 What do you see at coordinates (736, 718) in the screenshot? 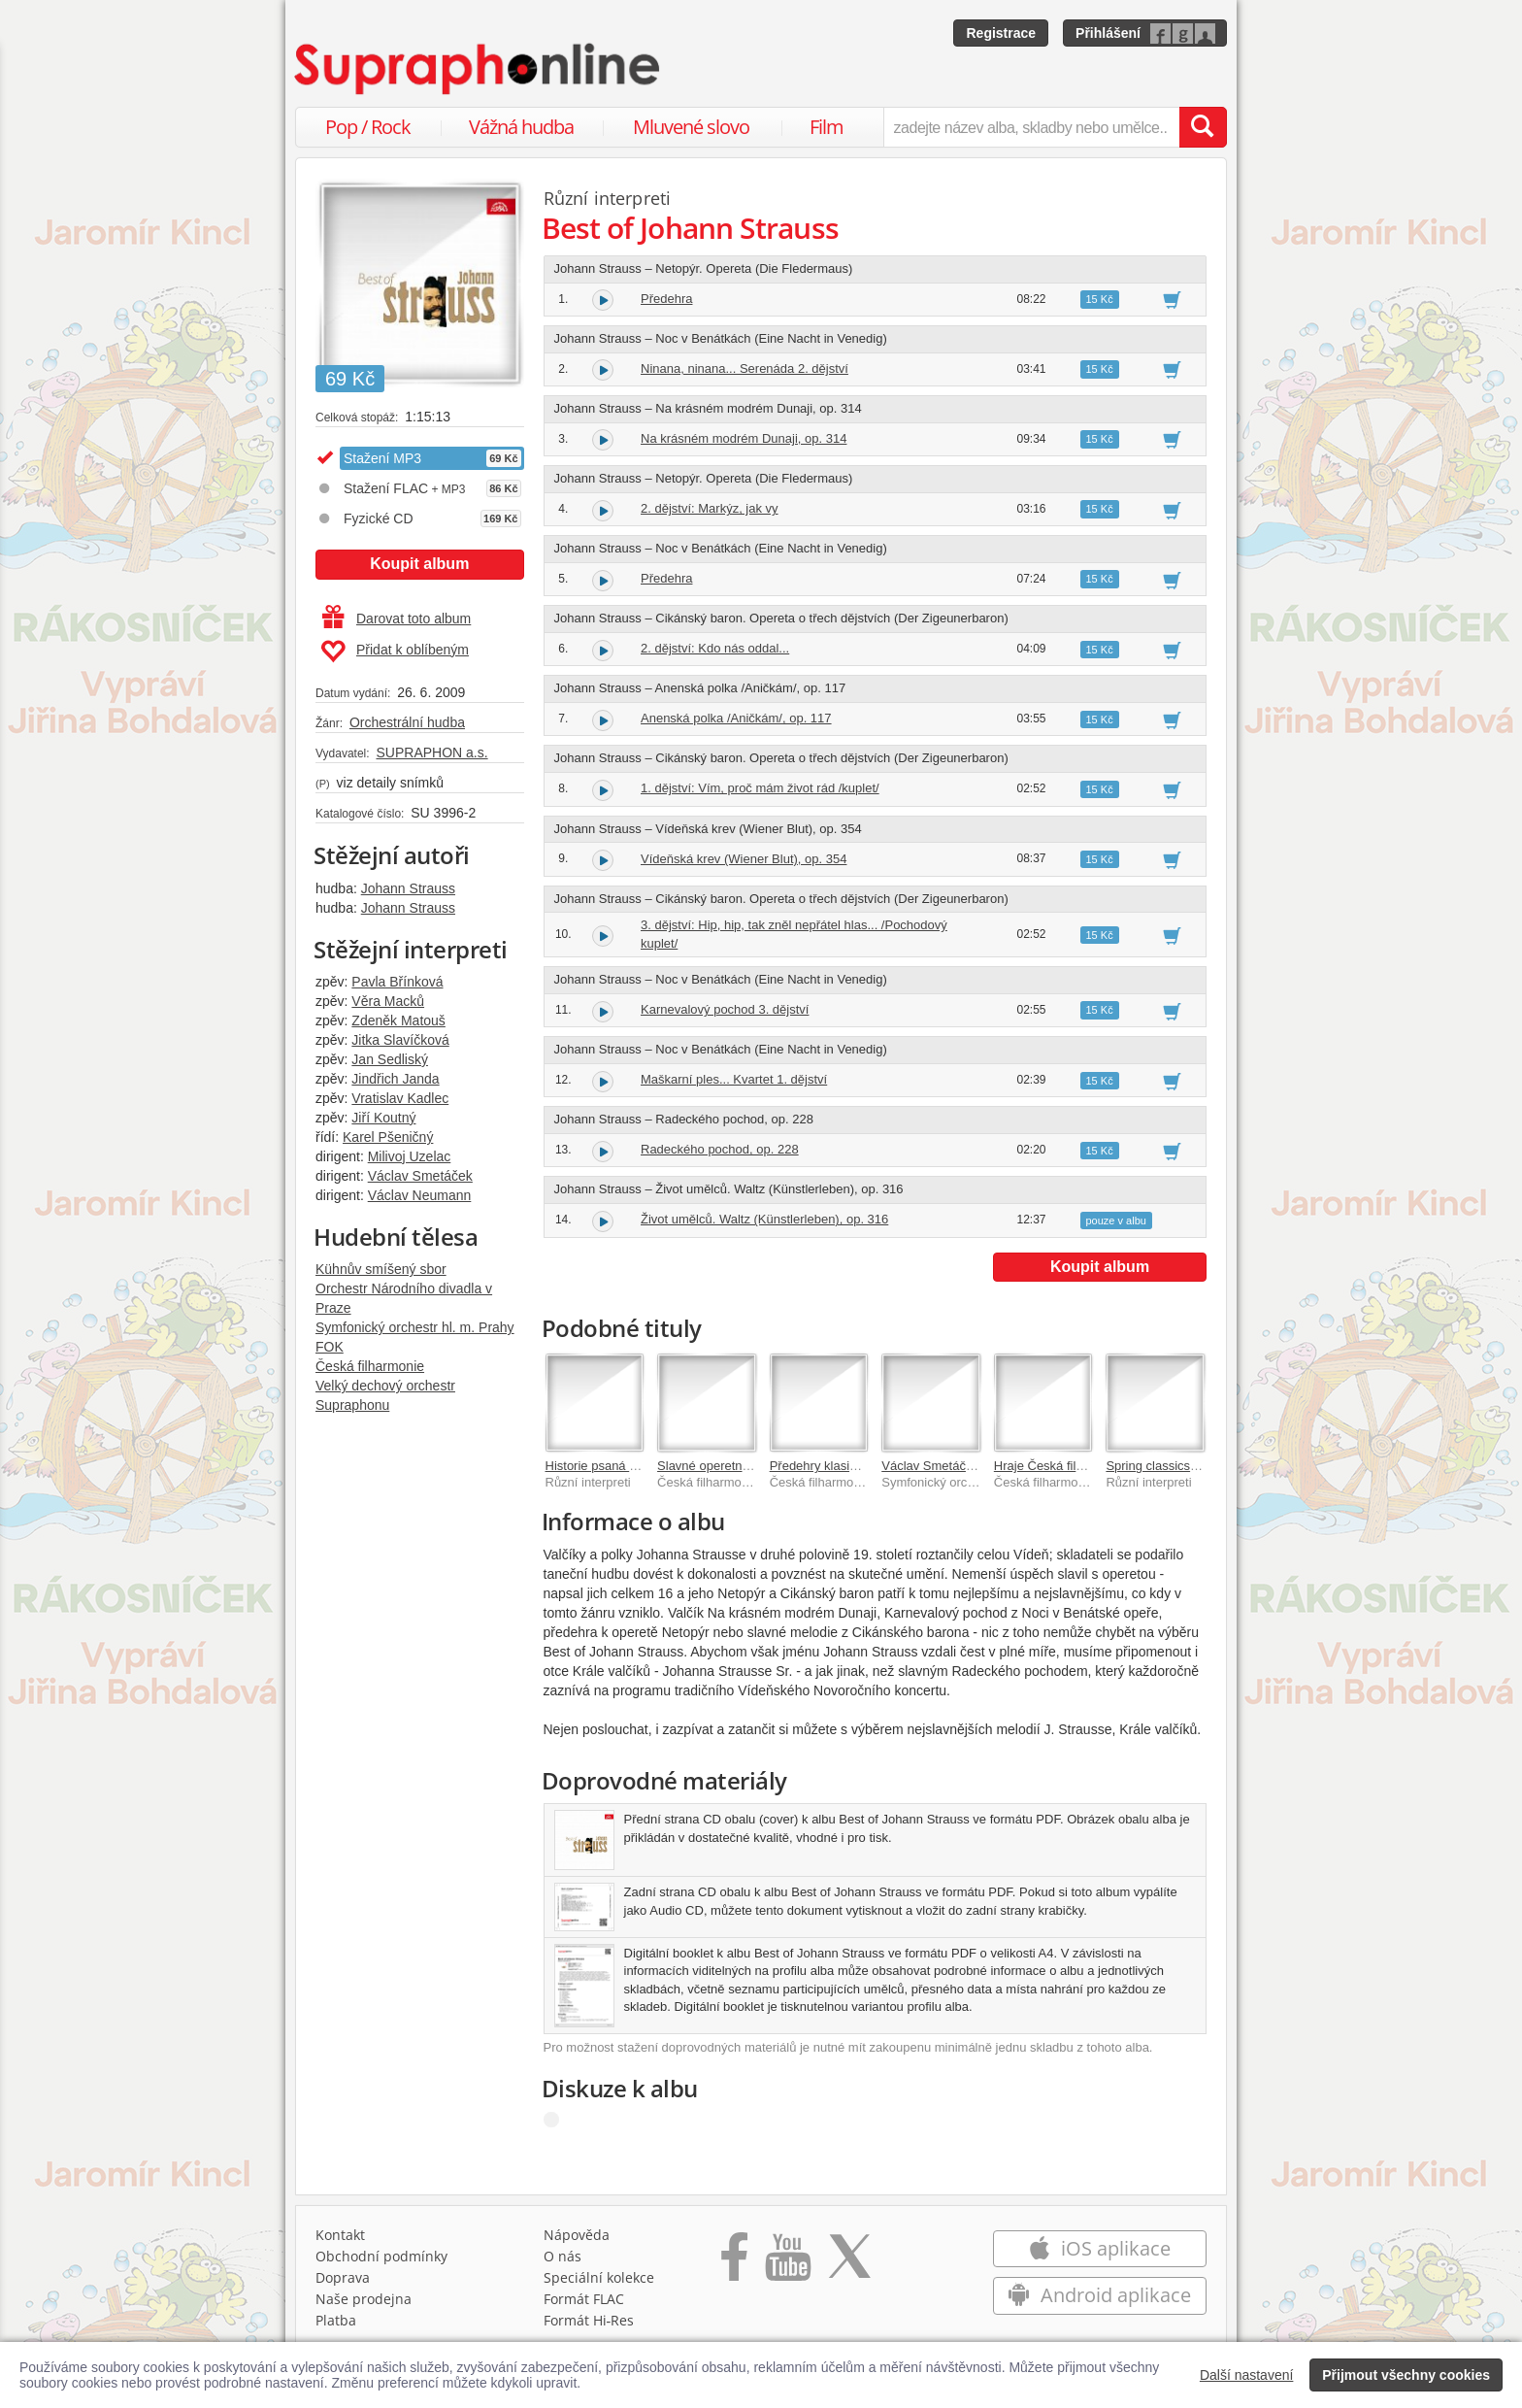
I see `Anenská polka /Aničkám/, op. 117` at bounding box center [736, 718].